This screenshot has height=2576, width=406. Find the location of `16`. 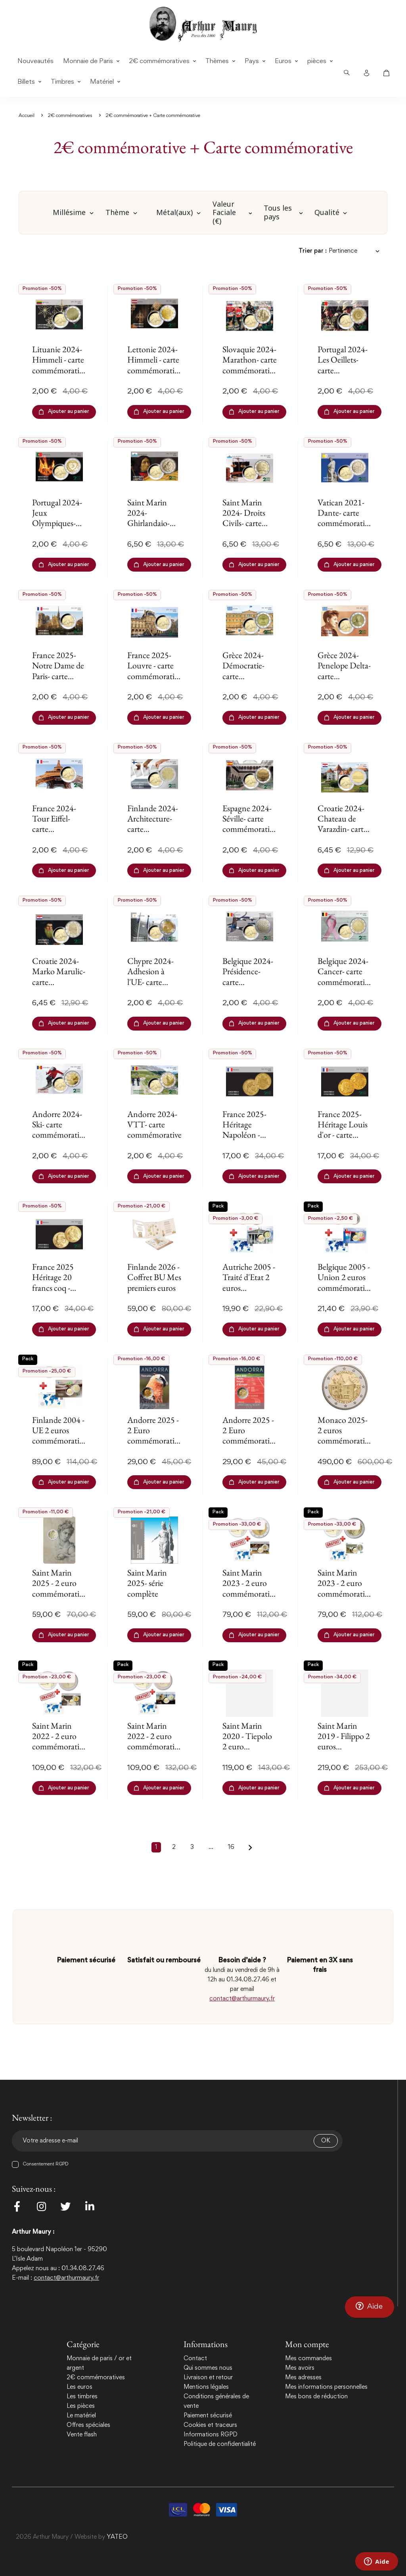

16 is located at coordinates (231, 1847).